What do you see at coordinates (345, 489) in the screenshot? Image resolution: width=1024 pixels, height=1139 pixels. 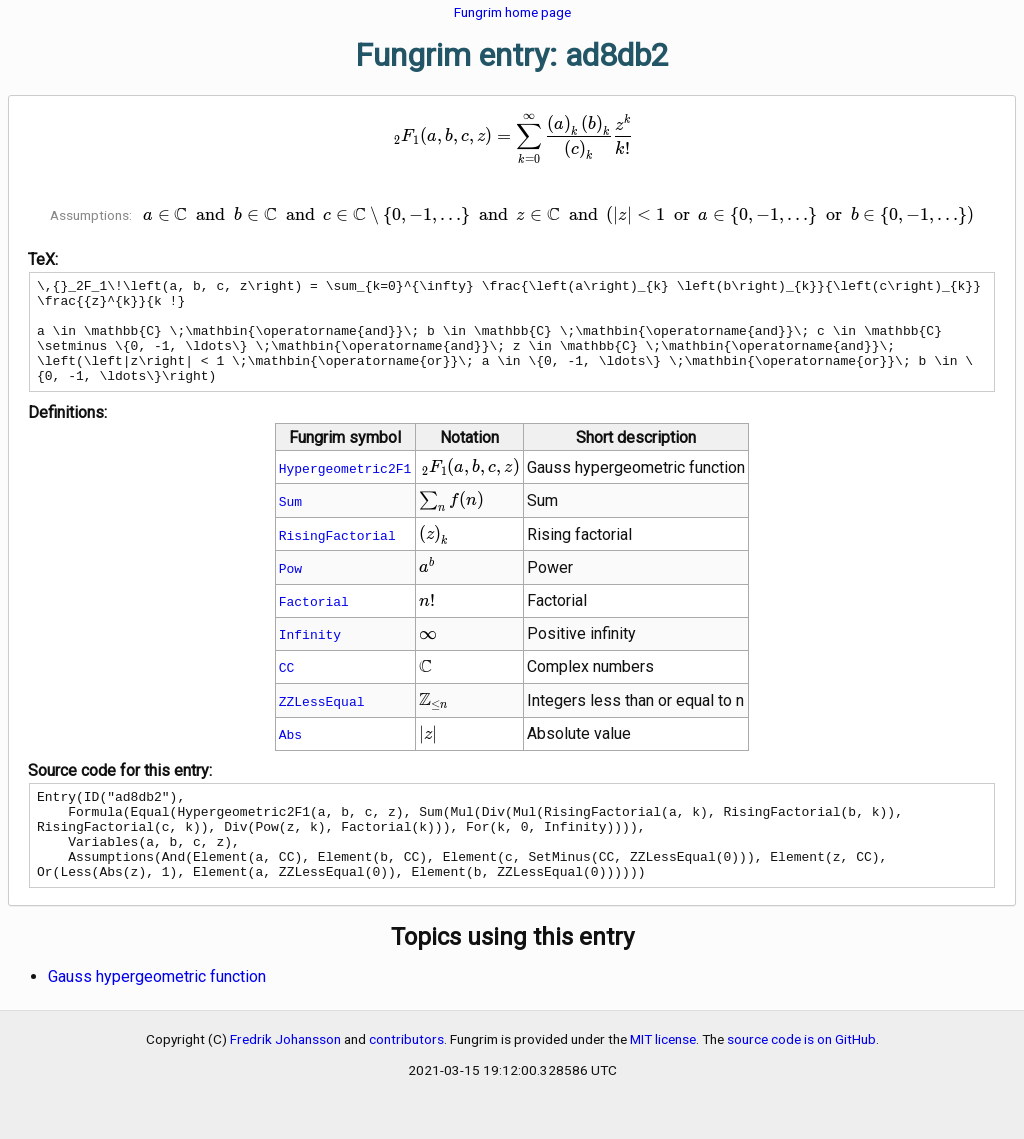 I see `Hypergeometric2F1` at bounding box center [345, 489].